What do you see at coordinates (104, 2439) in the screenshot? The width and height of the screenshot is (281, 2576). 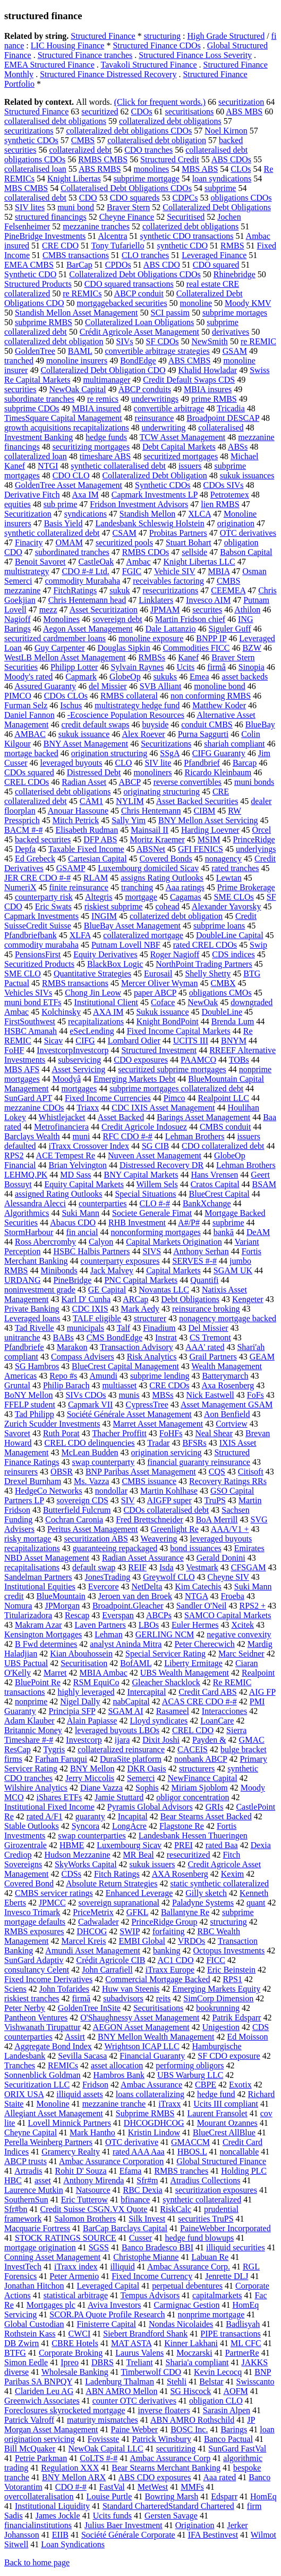 I see `Fovissste` at bounding box center [104, 2439].